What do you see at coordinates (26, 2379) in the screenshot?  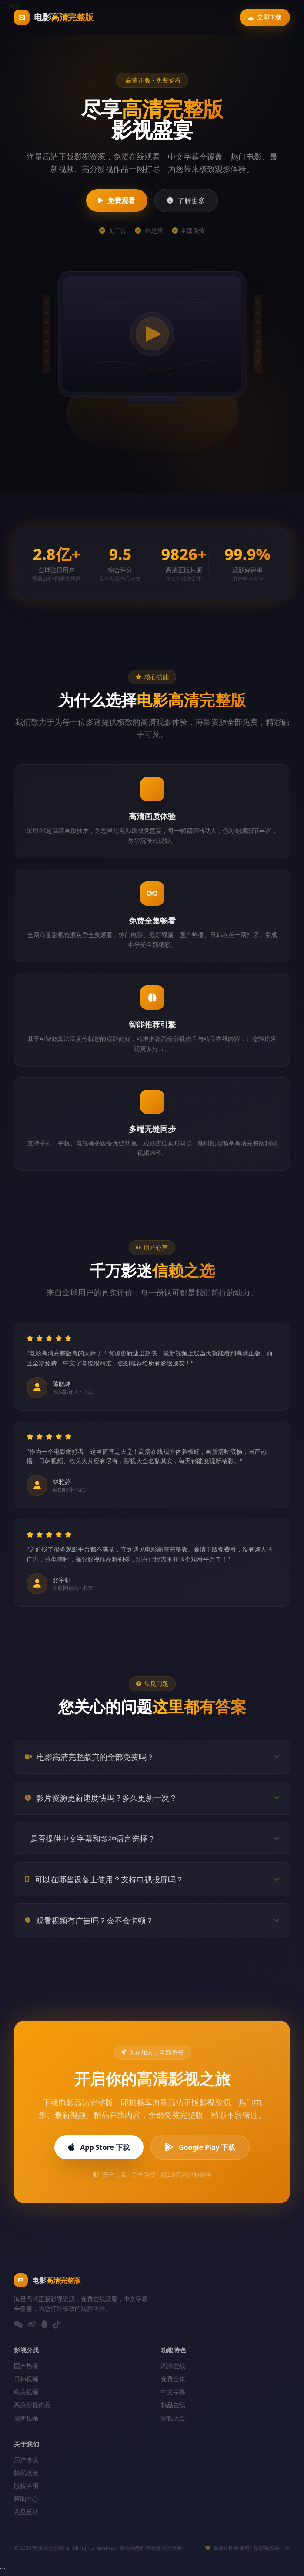 I see `日韩视频` at bounding box center [26, 2379].